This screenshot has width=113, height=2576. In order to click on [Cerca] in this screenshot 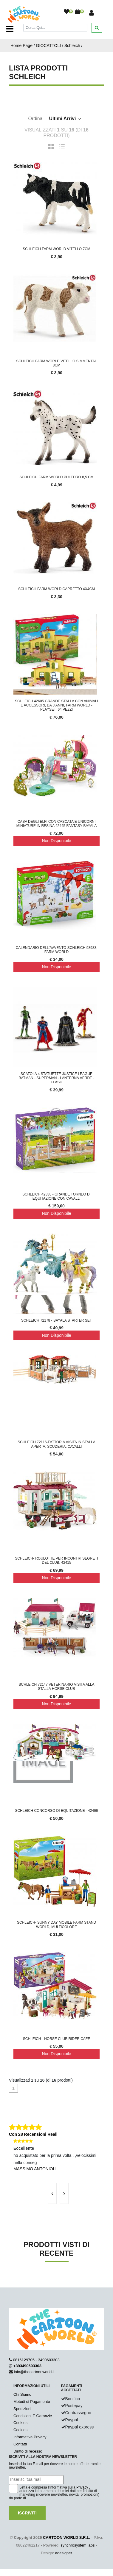, I will do `click(55, 28)`.